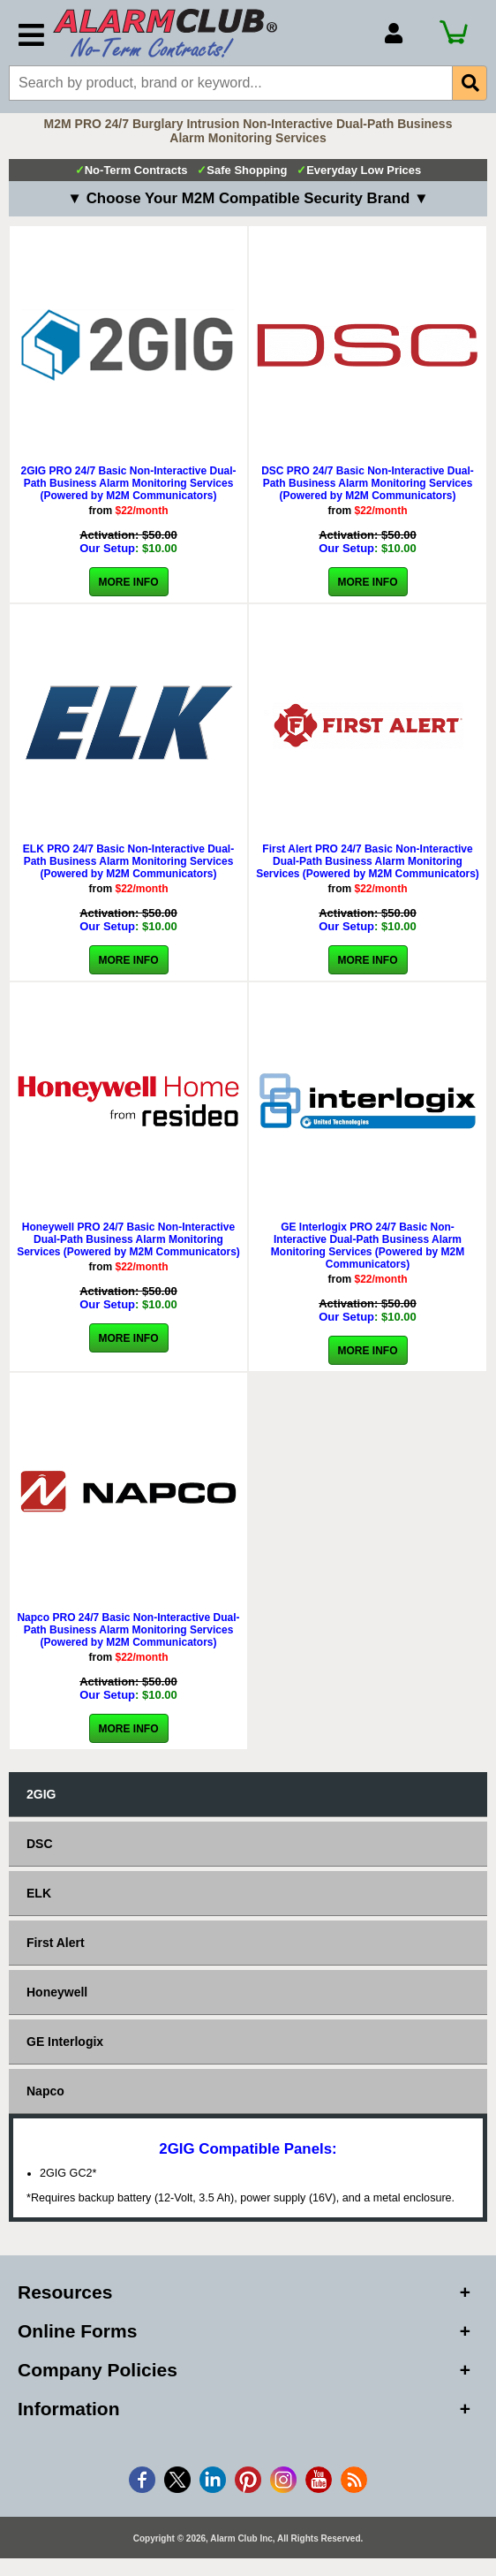 This screenshot has width=496, height=2576. I want to click on First Alert PRO 24/7 Basic Non-Interactive Dual-Path Business Alarm Monitoring Services (Powered by M2M Communicators), so click(367, 861).